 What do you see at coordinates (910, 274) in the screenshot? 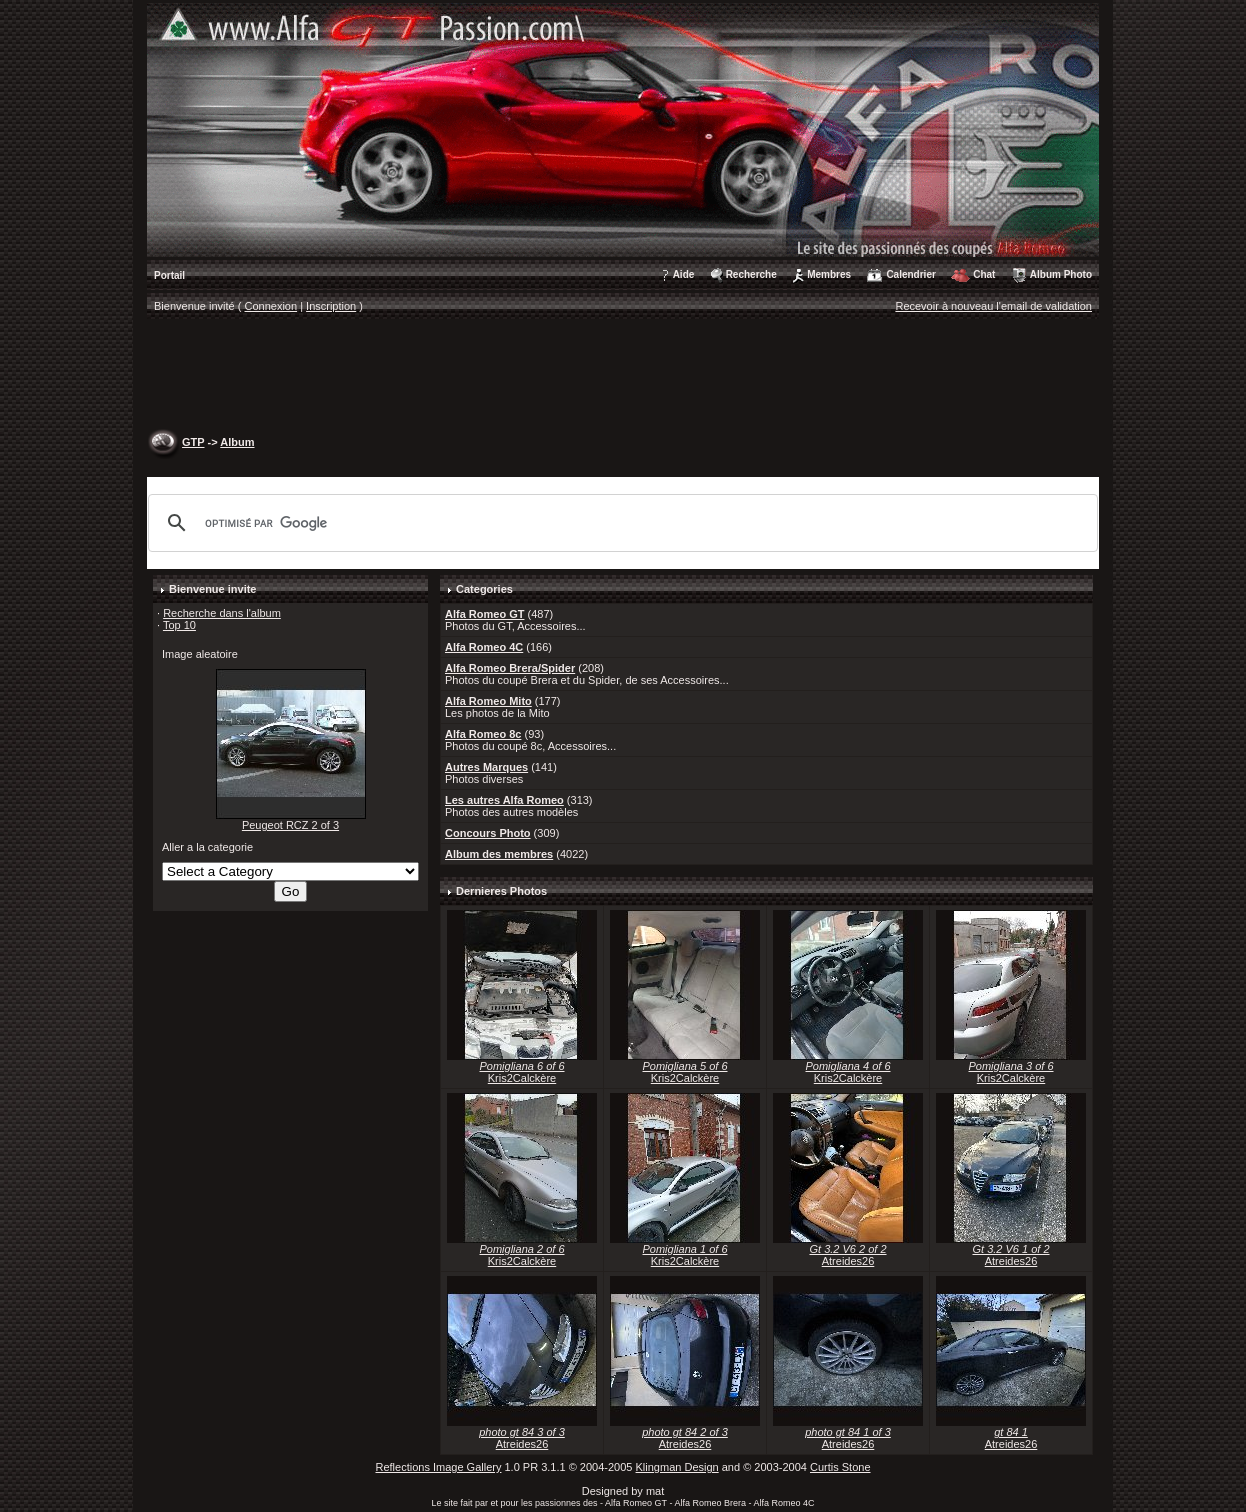
I see `Calendrier` at bounding box center [910, 274].